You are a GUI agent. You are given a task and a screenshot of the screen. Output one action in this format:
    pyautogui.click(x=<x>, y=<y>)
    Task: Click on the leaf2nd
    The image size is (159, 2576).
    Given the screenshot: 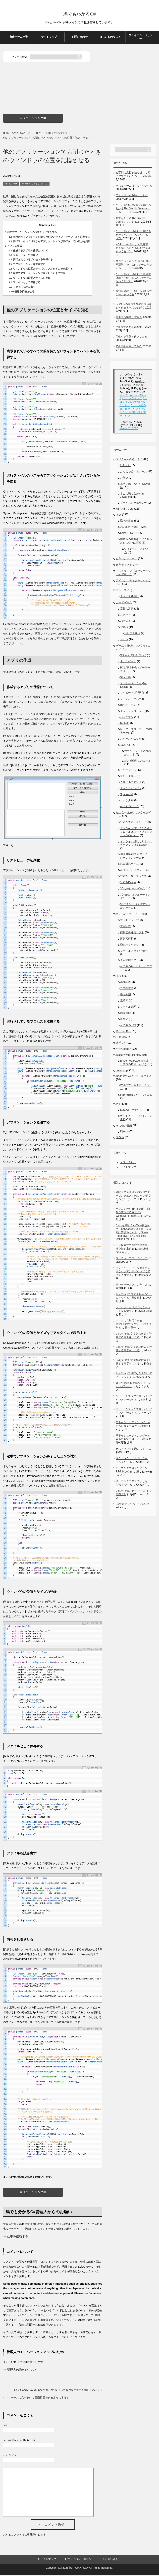 What is the action you would take?
    pyautogui.click(x=140, y=1377)
    